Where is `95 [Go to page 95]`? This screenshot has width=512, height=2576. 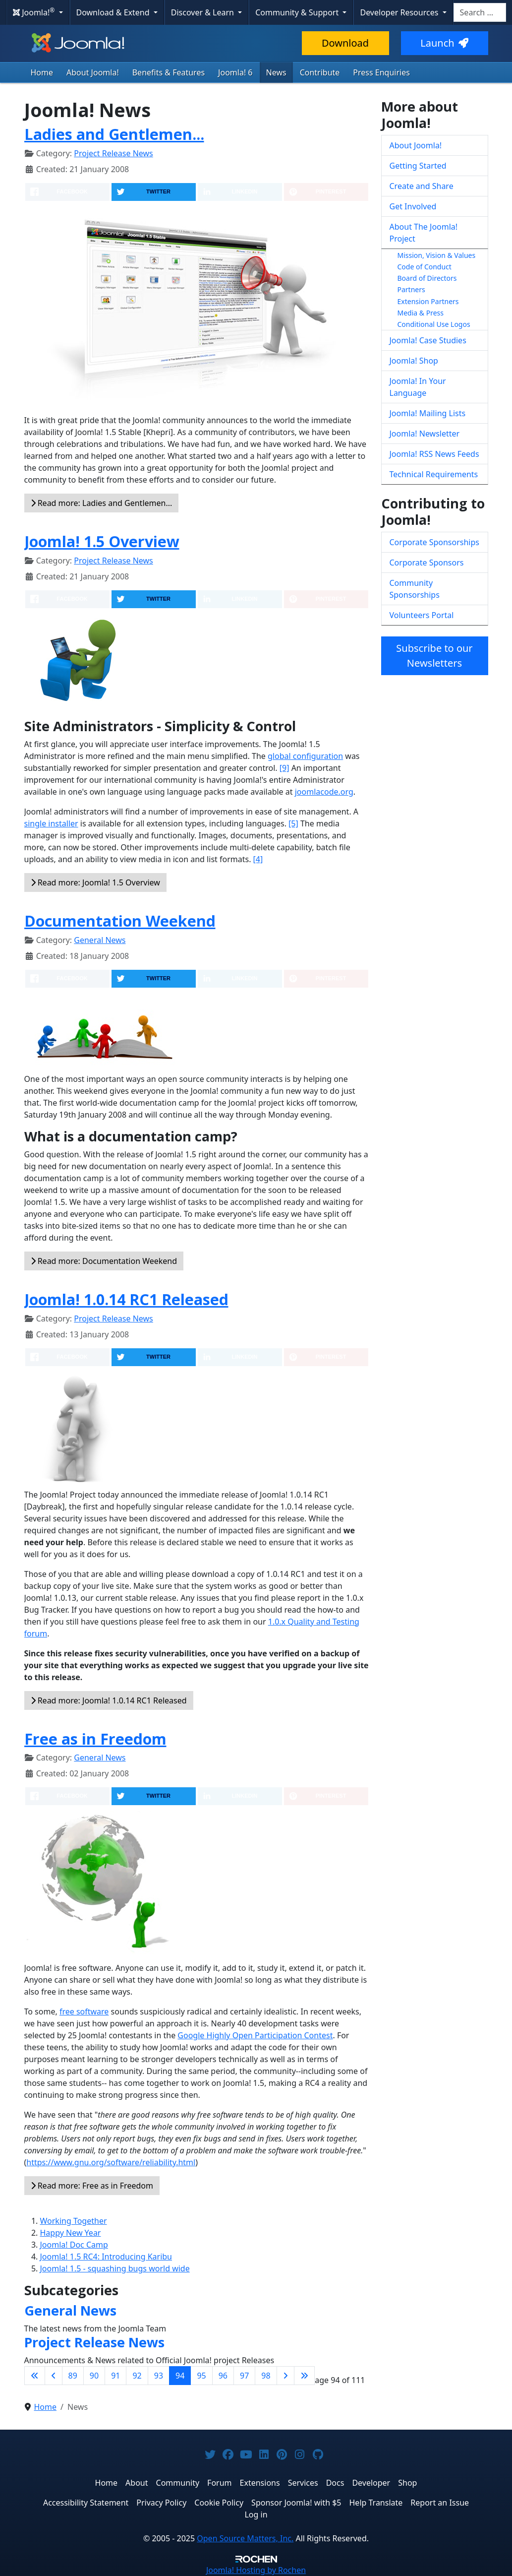
95 [Go to page 95] is located at coordinates (201, 2375).